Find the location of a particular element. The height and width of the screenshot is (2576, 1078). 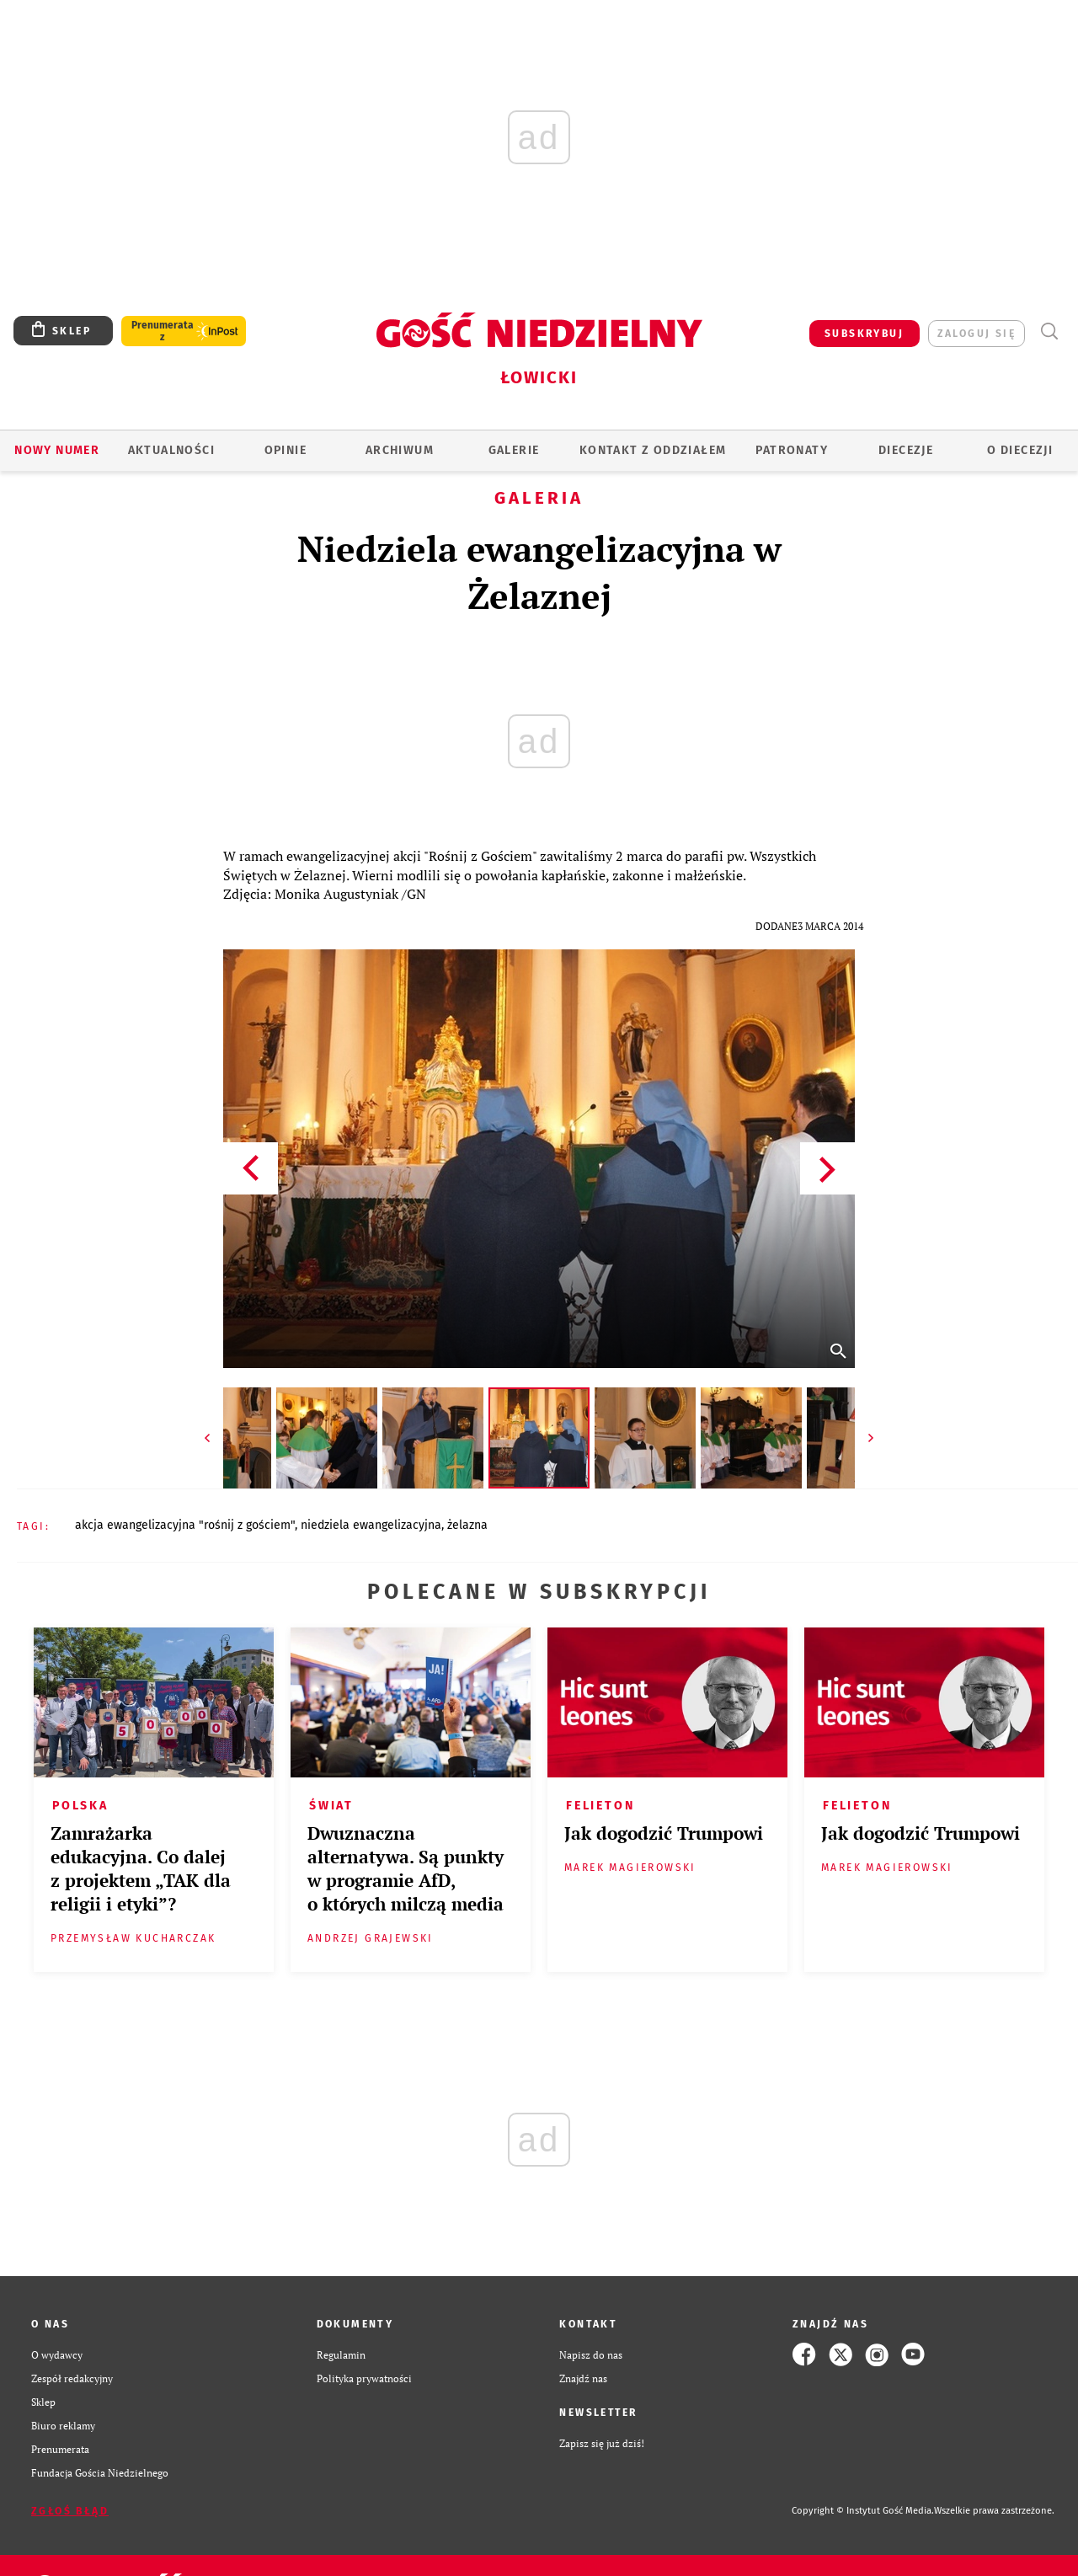

OPINIE is located at coordinates (285, 450).